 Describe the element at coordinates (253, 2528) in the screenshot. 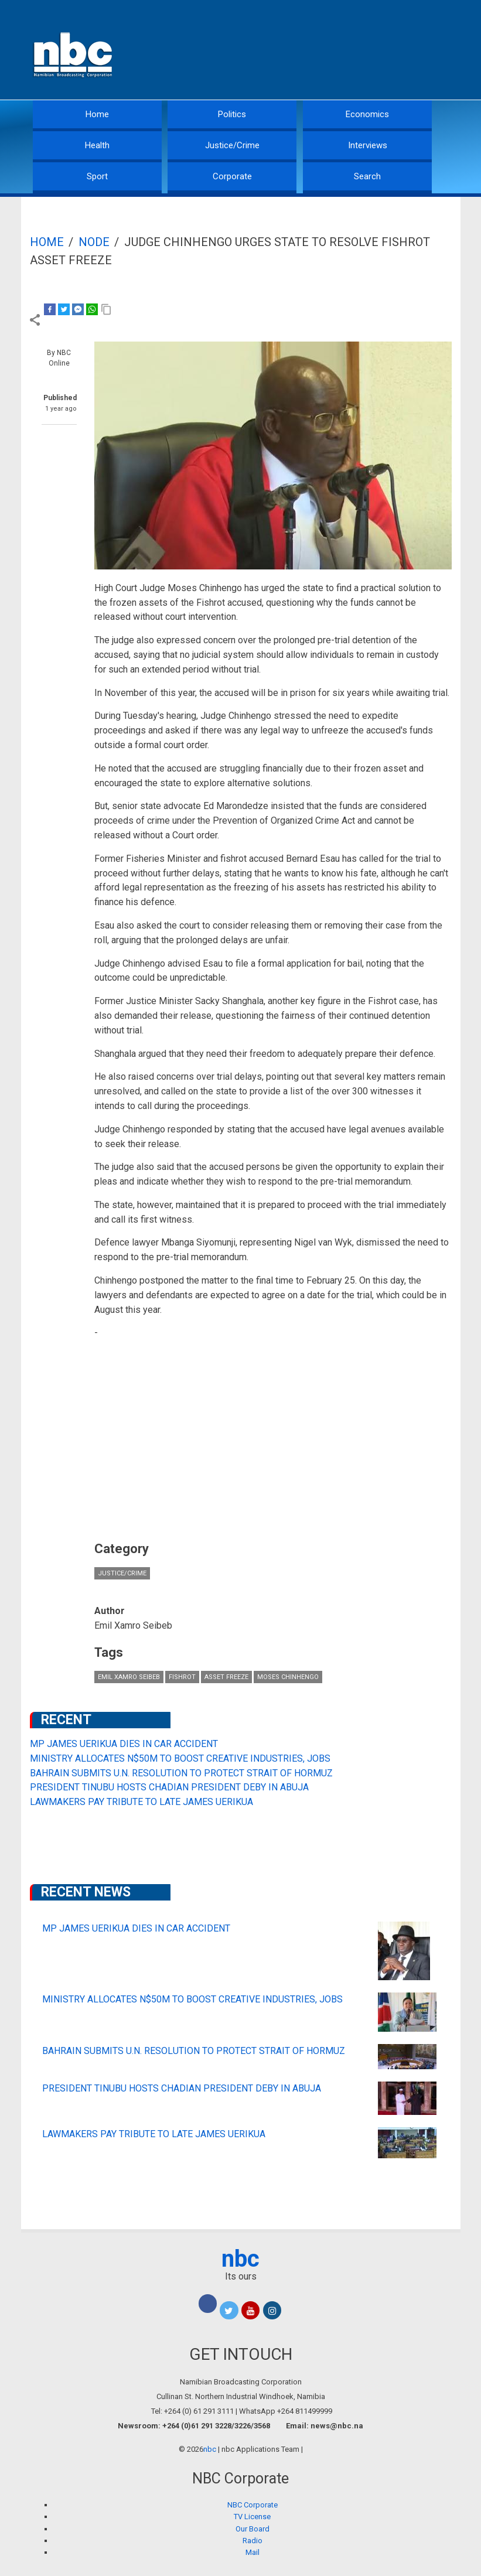

I see `Our Board` at that location.